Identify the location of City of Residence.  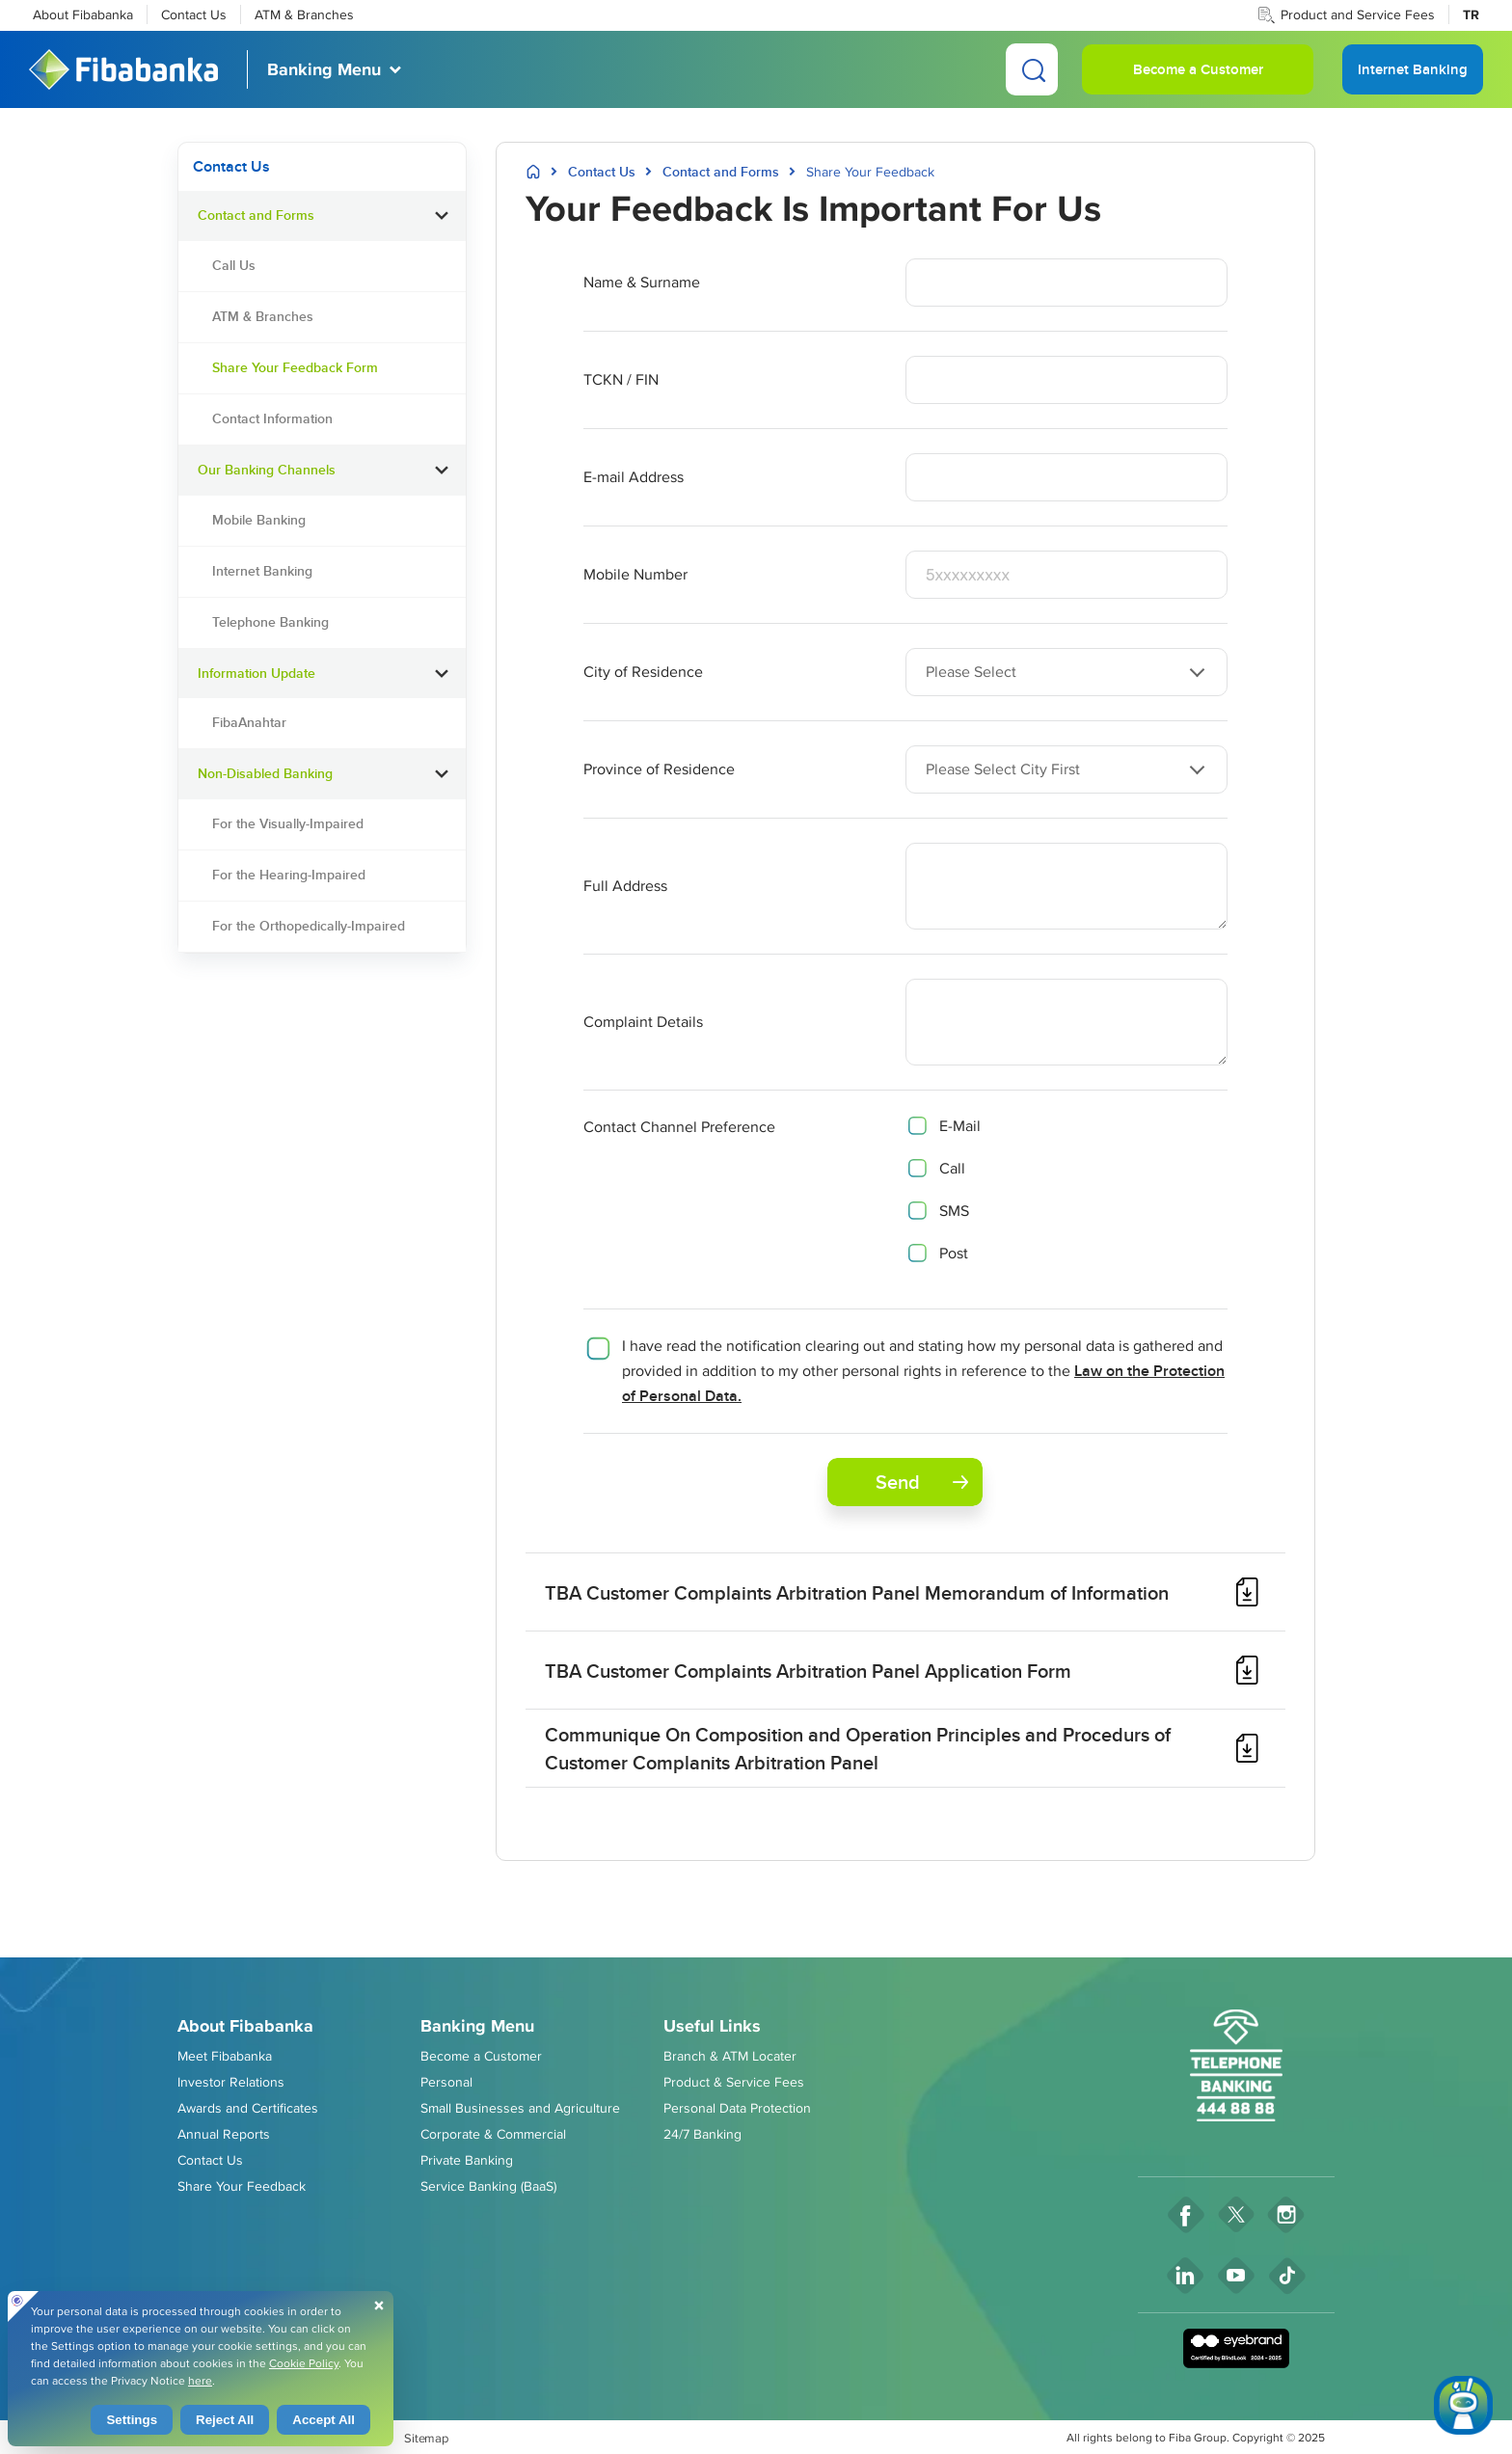
(643, 672).